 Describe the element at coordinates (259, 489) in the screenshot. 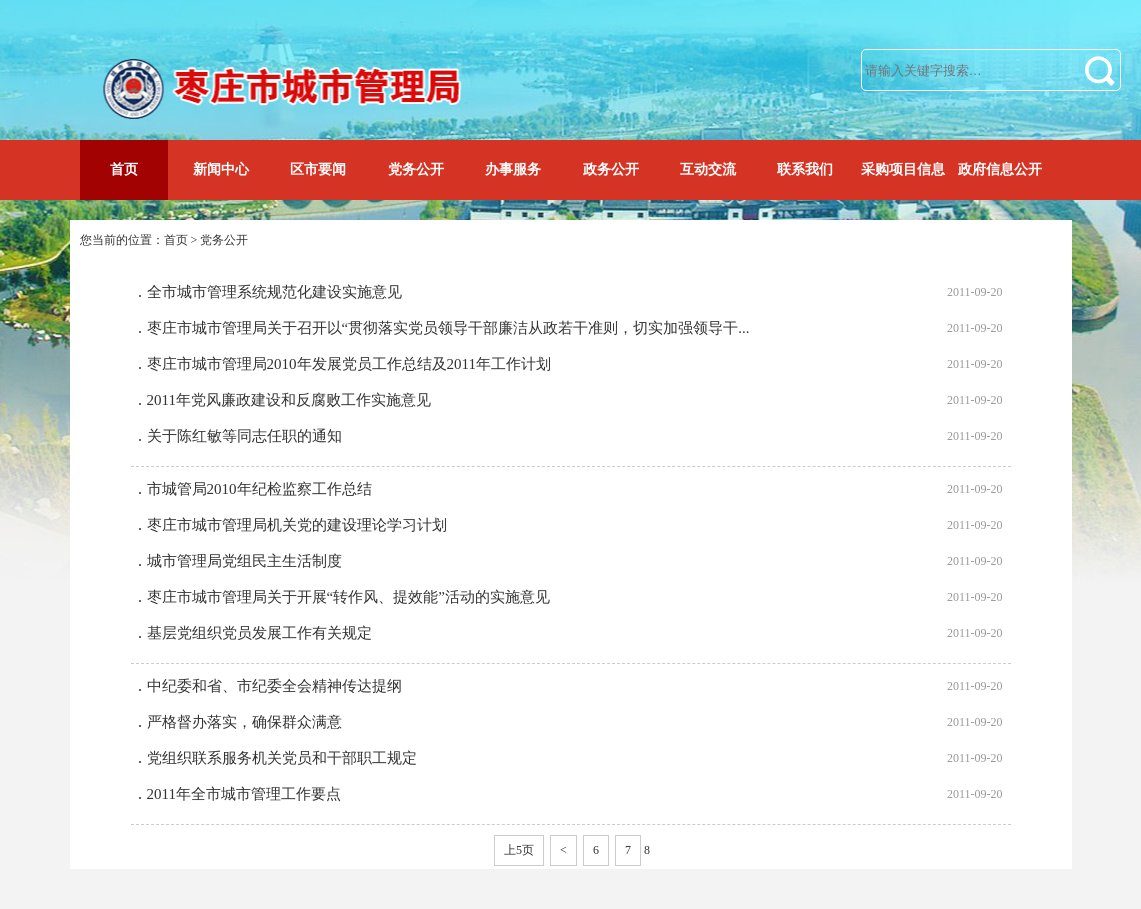

I see `市城管局2010年纪检监察工作总结` at that location.